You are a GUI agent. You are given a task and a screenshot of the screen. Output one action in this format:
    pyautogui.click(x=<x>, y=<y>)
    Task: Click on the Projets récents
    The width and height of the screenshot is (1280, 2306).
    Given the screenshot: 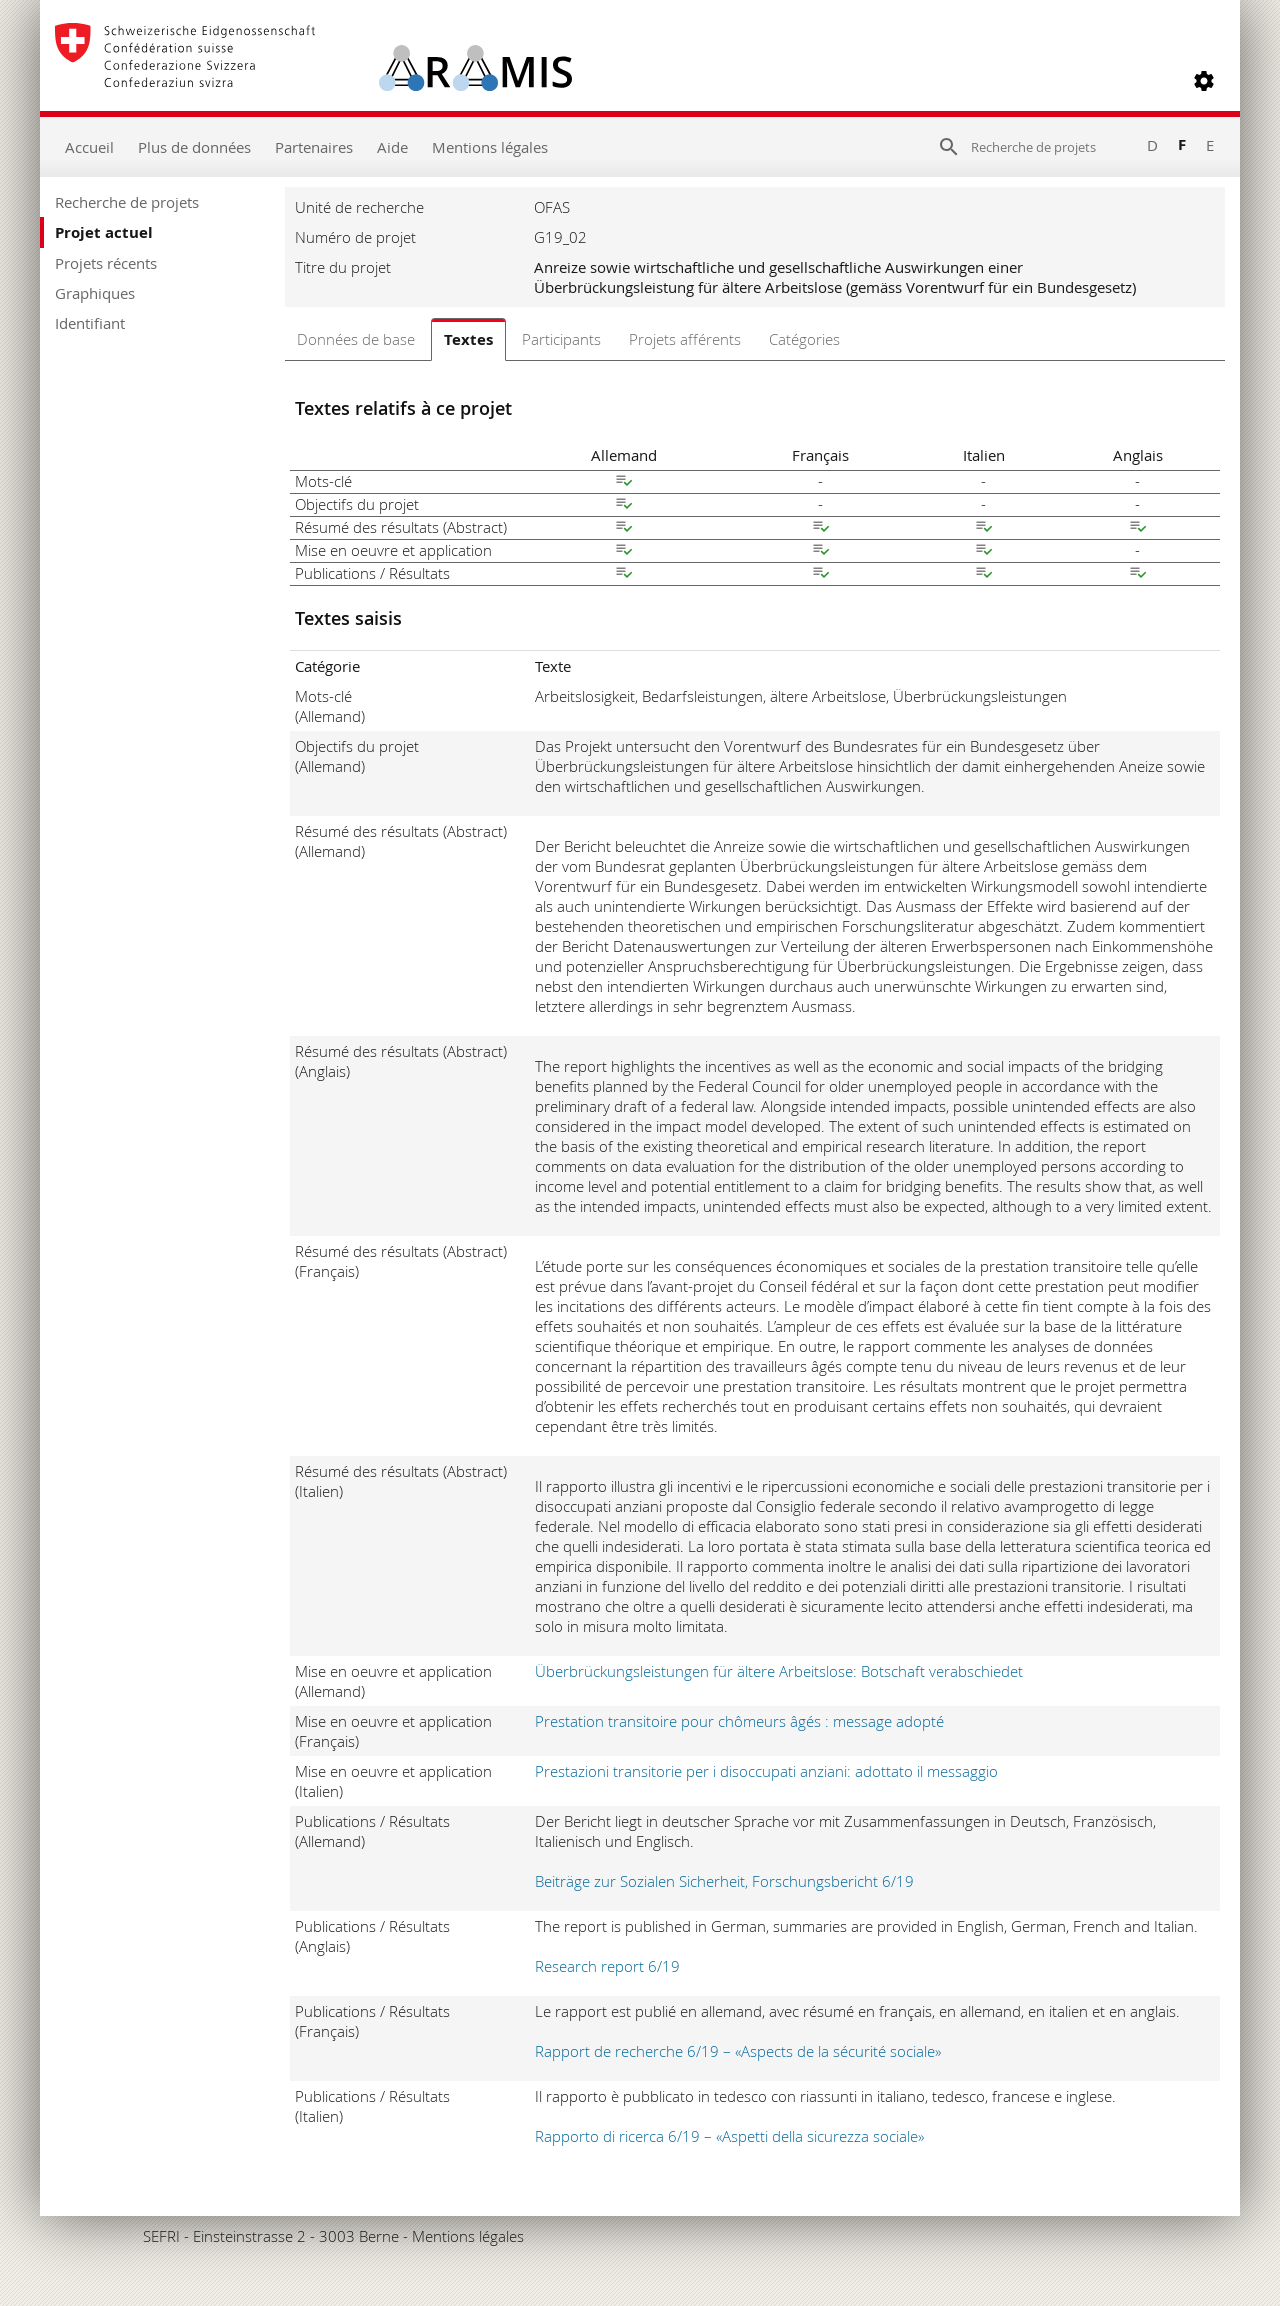 What is the action you would take?
    pyautogui.click(x=106, y=263)
    